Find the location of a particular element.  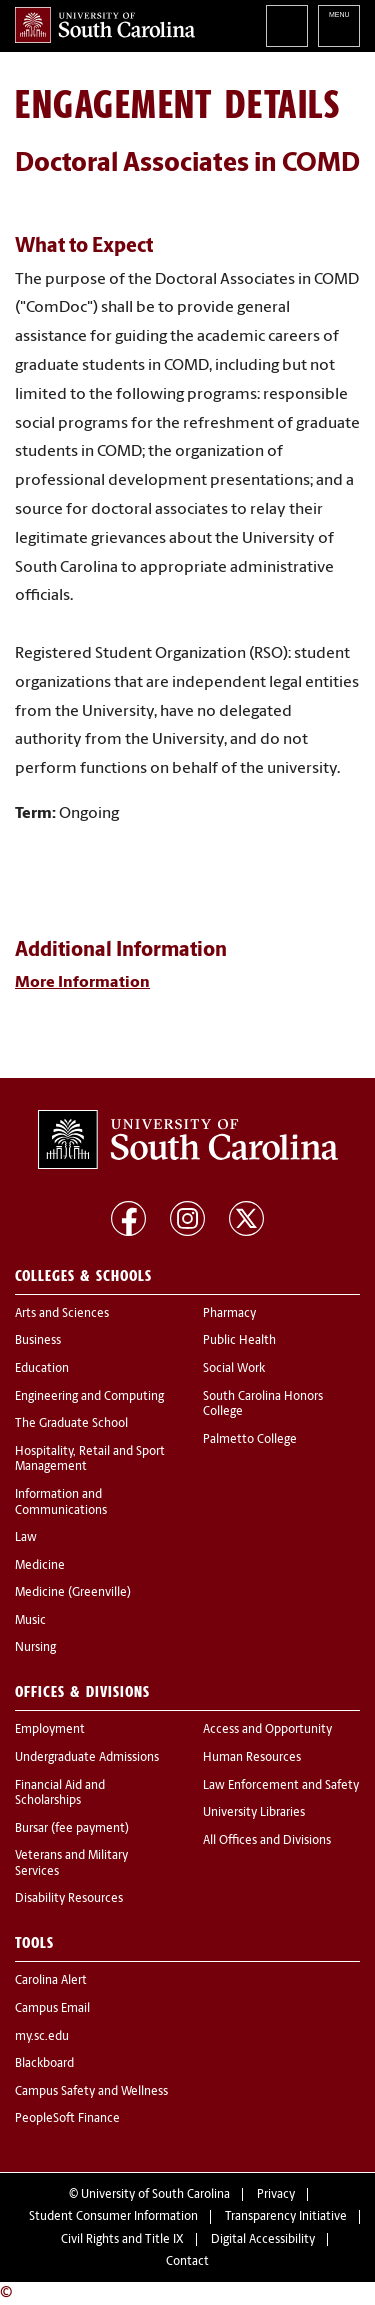

Carolina Alert is located at coordinates (51, 1981).